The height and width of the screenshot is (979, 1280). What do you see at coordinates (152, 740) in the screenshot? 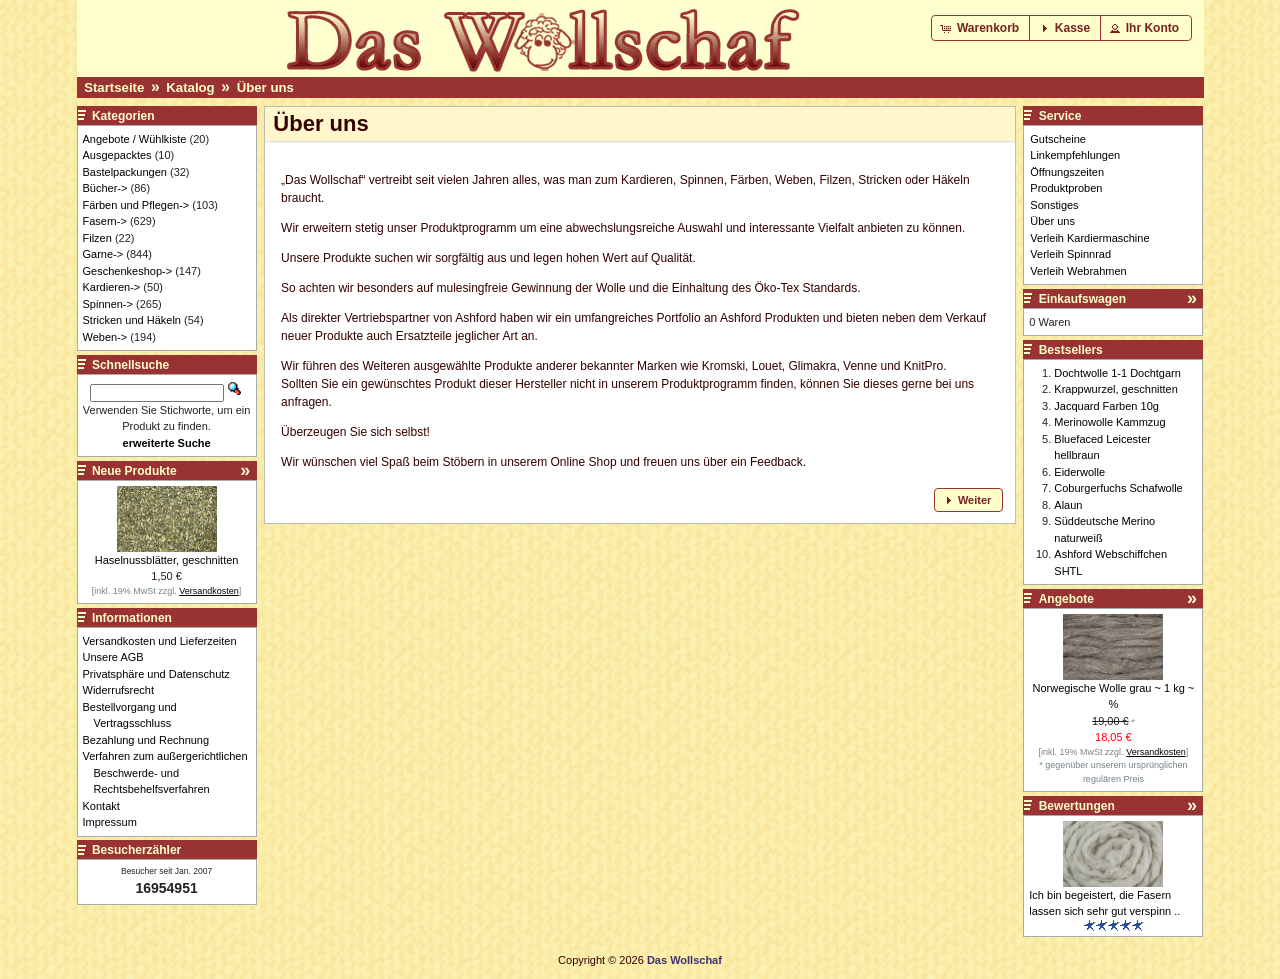
I see `Bezahlung und Rechnung` at bounding box center [152, 740].